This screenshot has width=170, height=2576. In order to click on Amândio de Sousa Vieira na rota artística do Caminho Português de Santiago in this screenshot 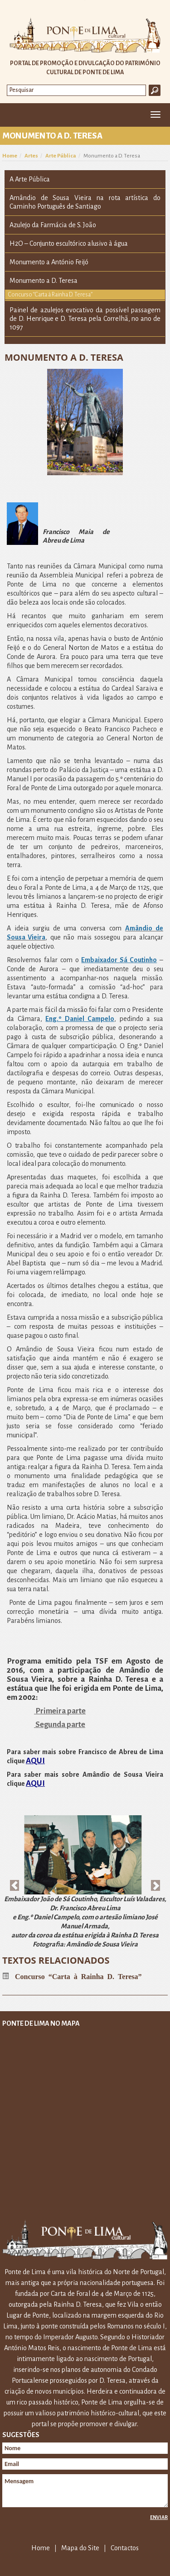, I will do `click(85, 202)`.